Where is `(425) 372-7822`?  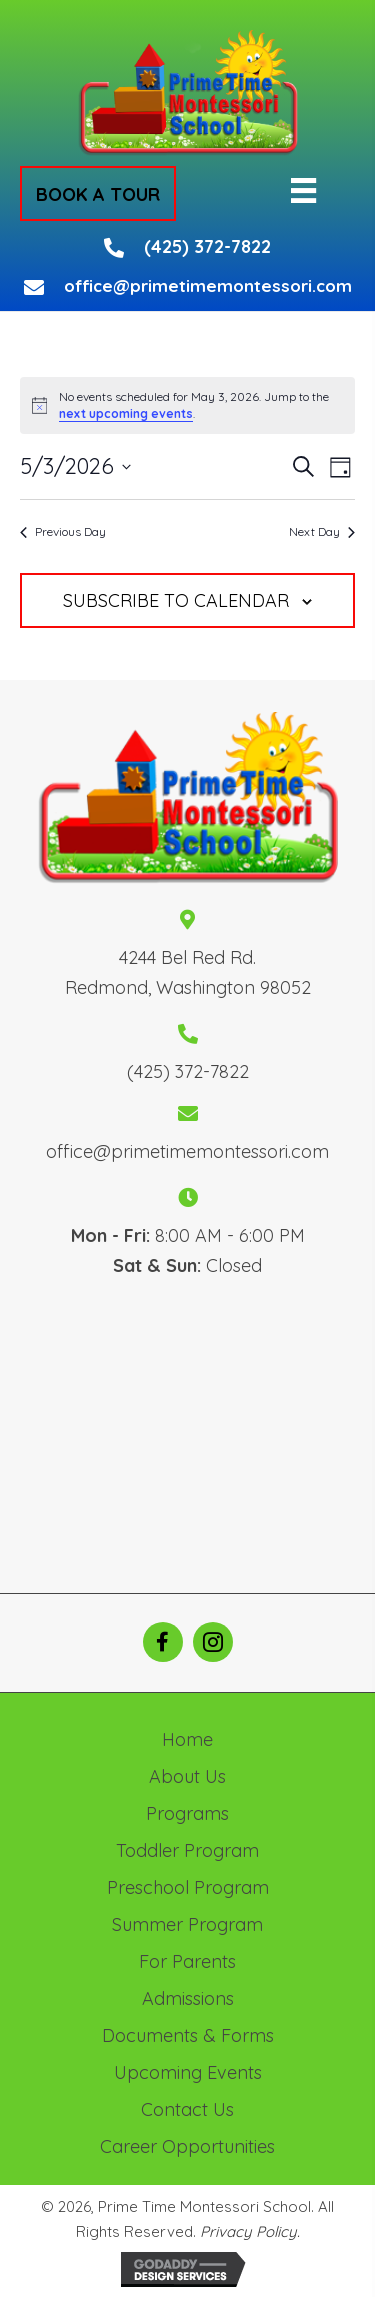
(425) 372-7822 is located at coordinates (207, 246).